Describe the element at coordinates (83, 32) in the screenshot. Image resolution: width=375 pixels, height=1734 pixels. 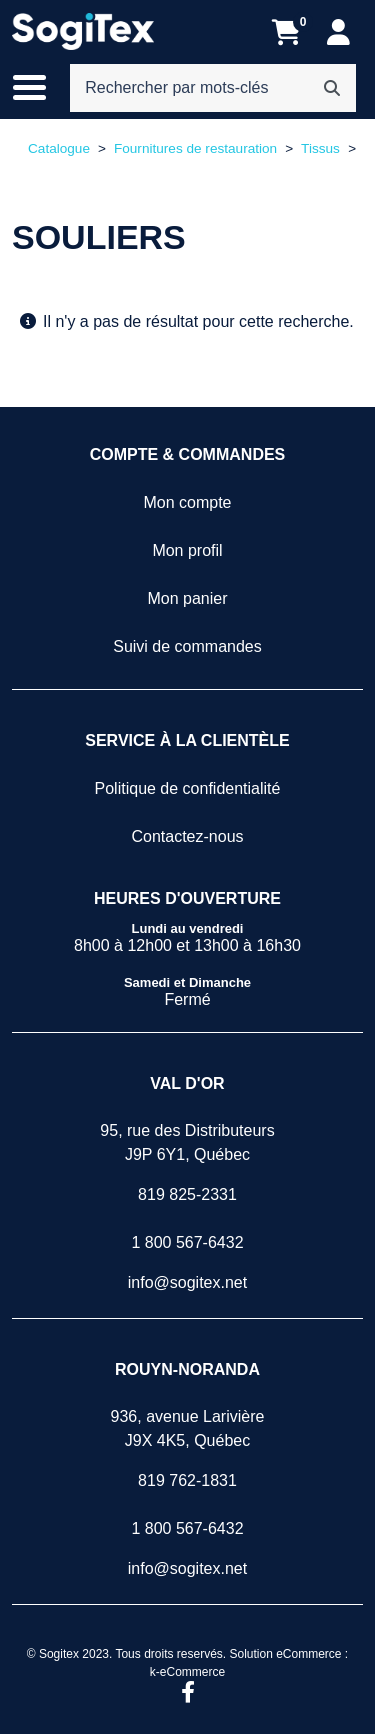
I see `[Sogitex]` at that location.